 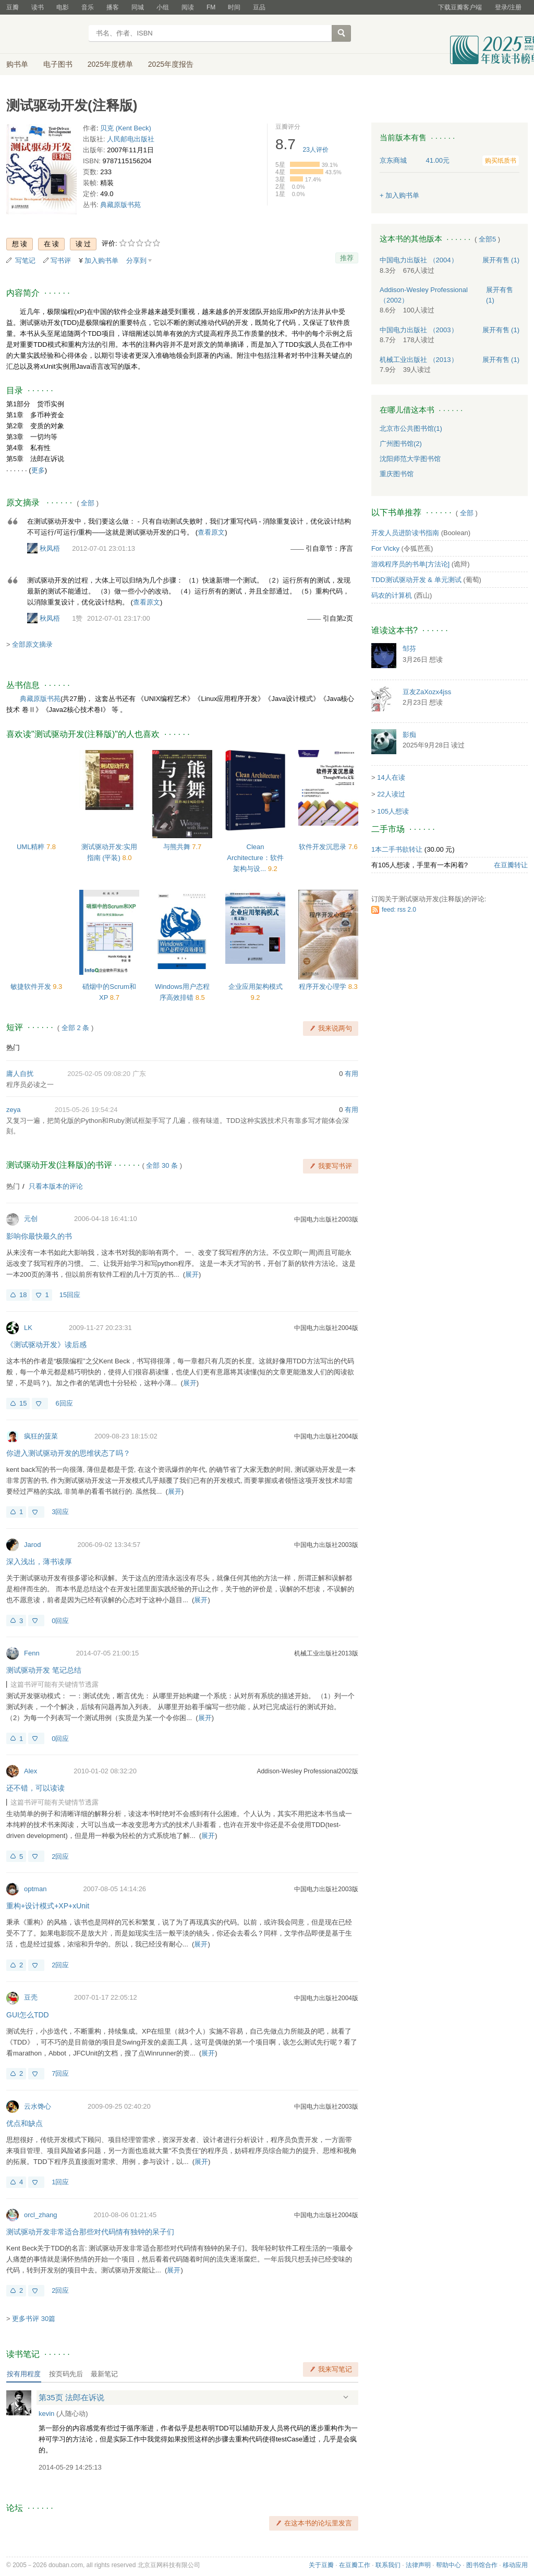 What do you see at coordinates (24, 2374) in the screenshot?
I see `按有用程度` at bounding box center [24, 2374].